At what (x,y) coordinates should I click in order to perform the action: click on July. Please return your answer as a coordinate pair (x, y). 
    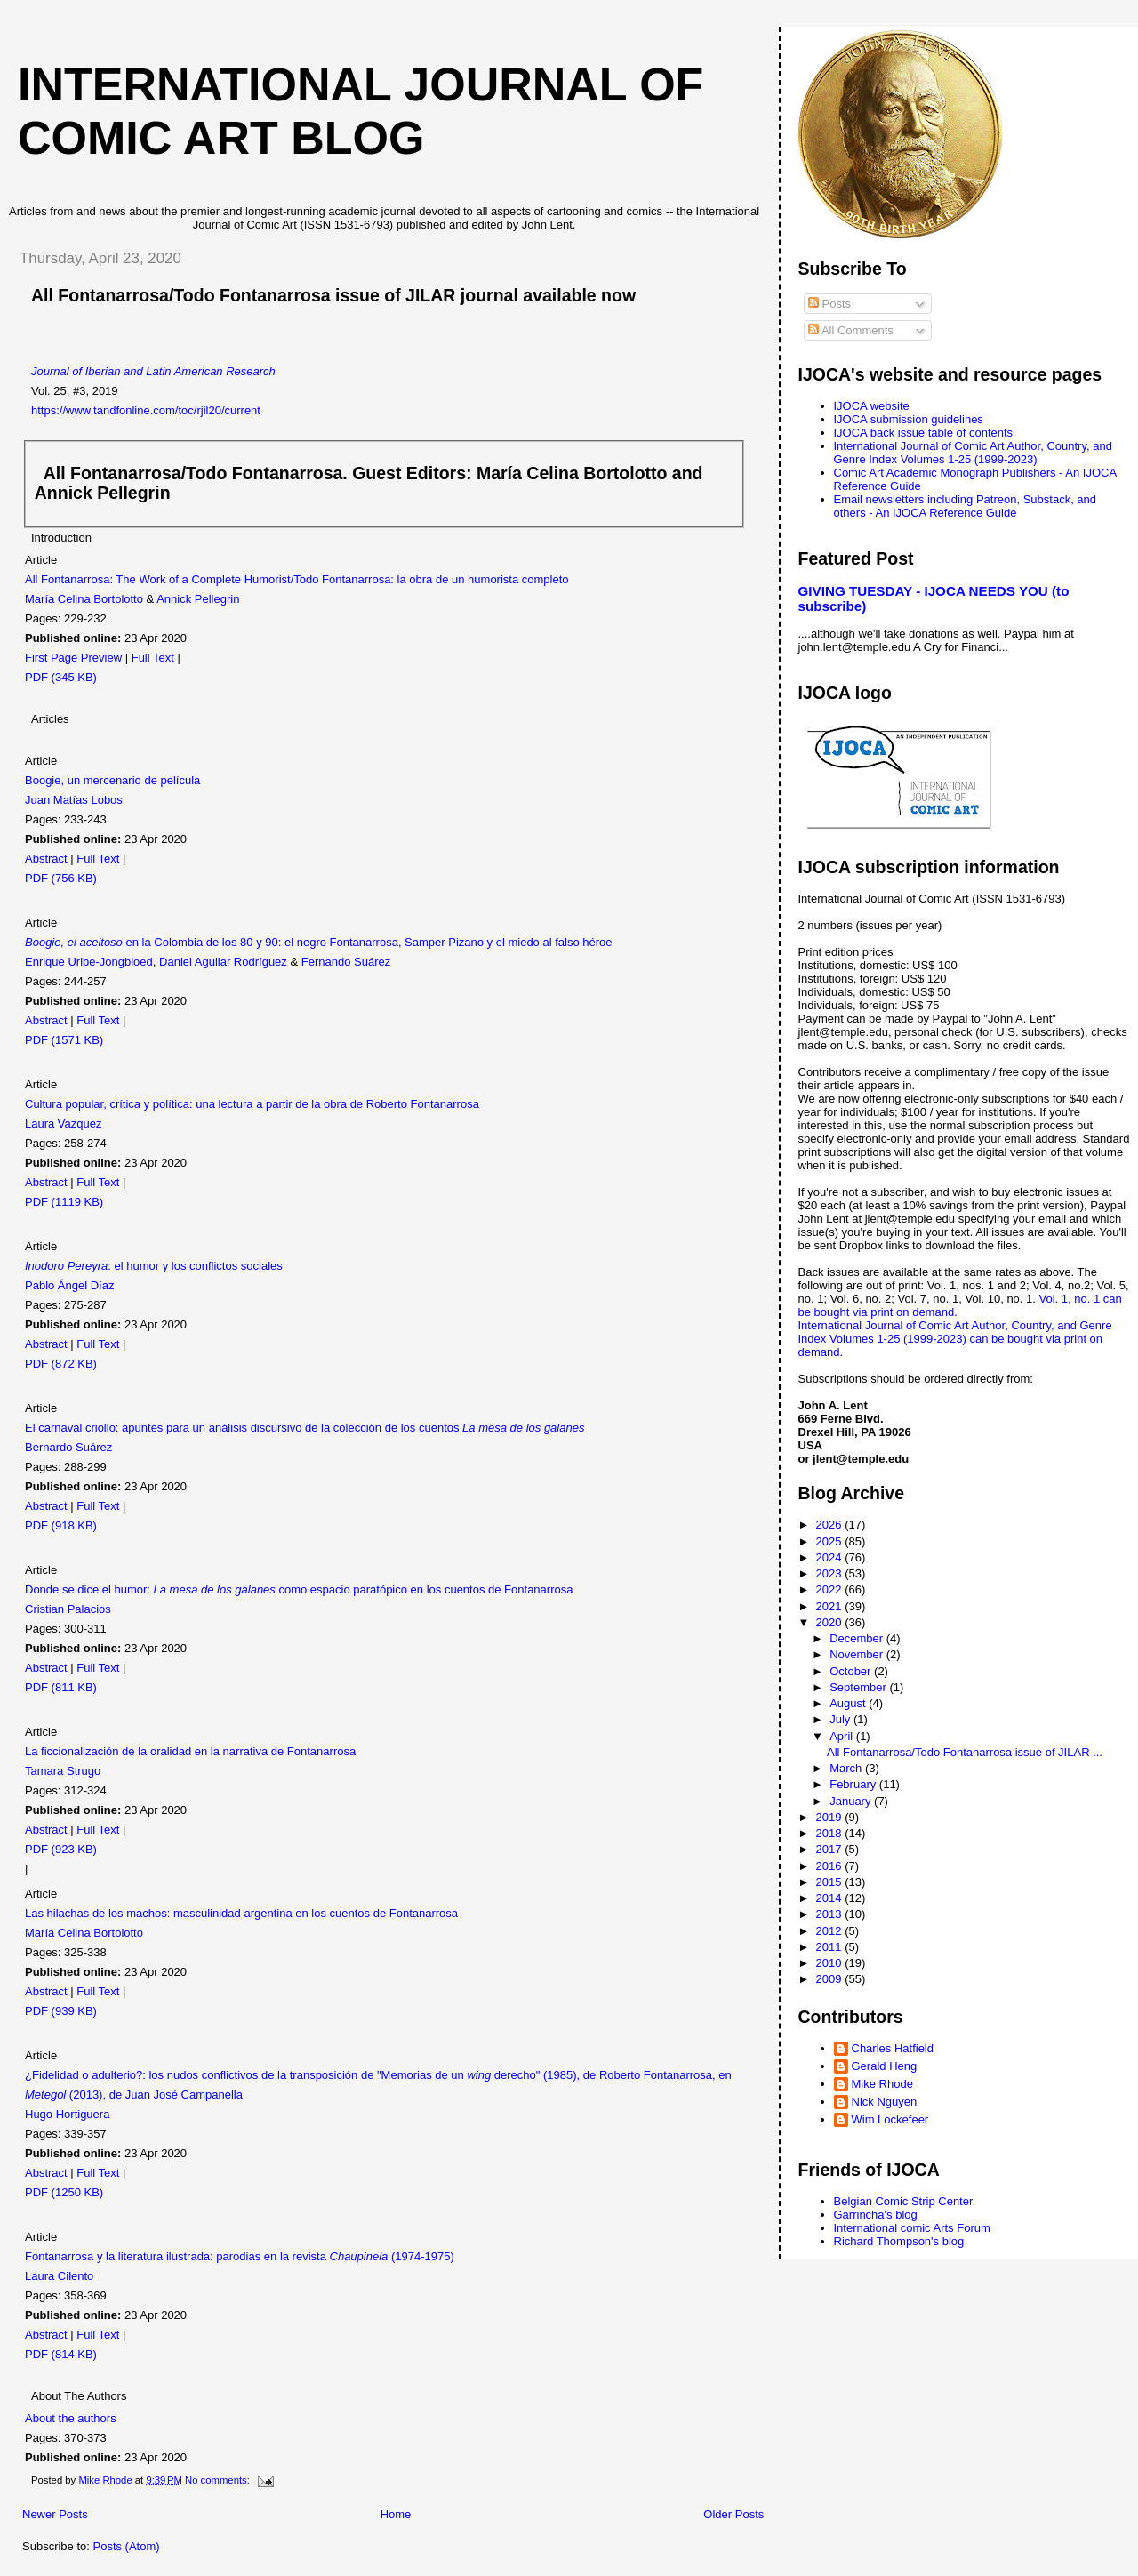
    Looking at the image, I should click on (841, 1719).